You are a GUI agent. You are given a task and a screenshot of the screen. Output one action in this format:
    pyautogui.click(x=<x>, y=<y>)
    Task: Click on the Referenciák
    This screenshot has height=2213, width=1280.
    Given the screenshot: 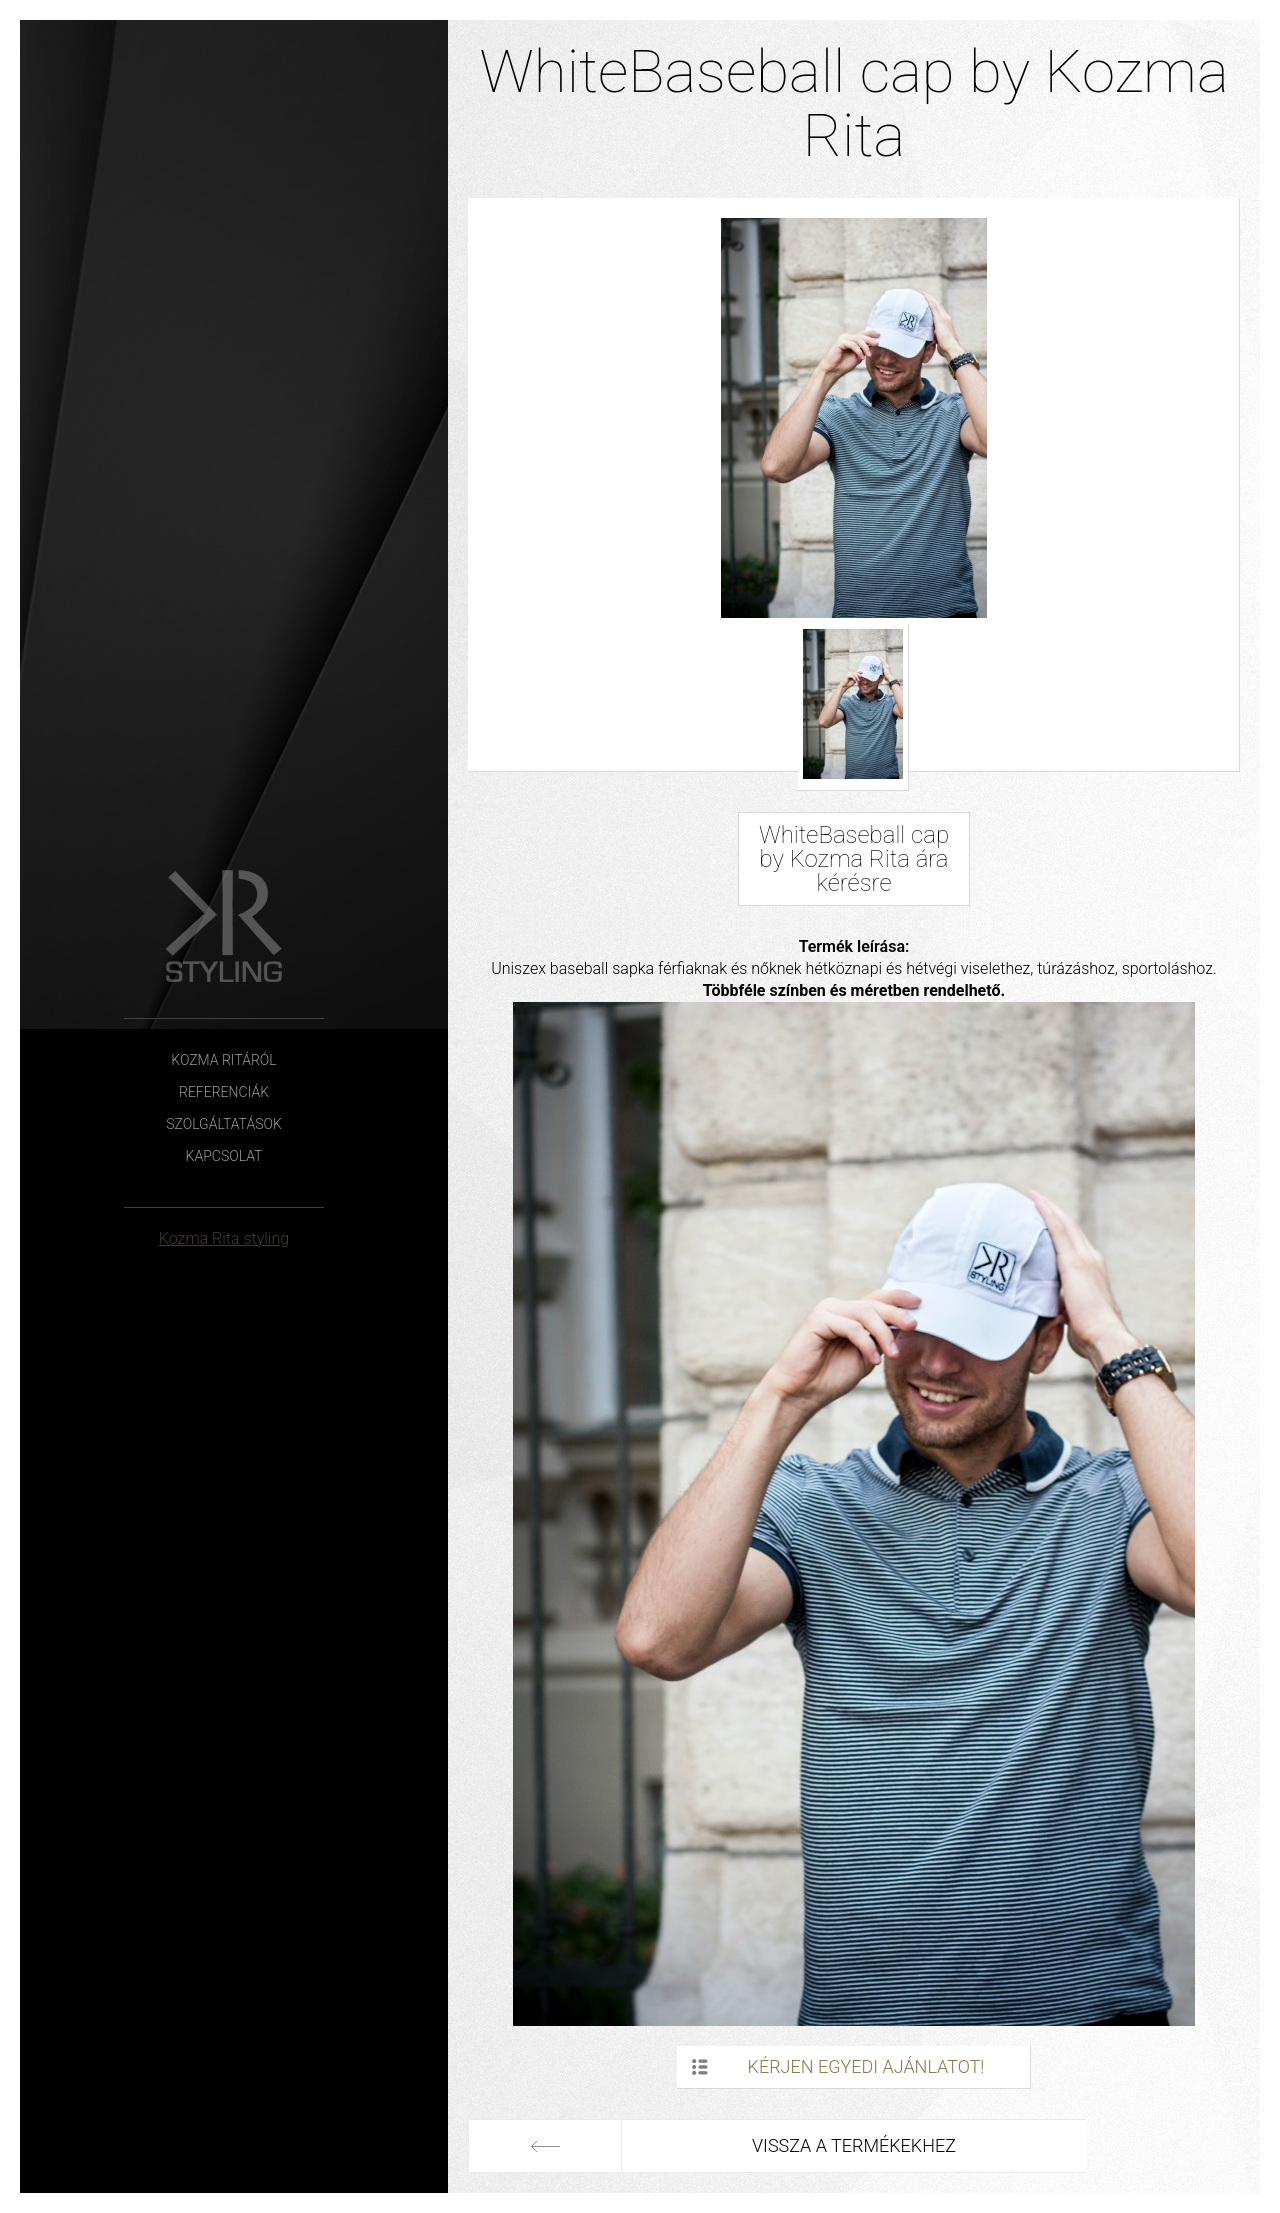 What is the action you would take?
    pyautogui.click(x=224, y=1092)
    